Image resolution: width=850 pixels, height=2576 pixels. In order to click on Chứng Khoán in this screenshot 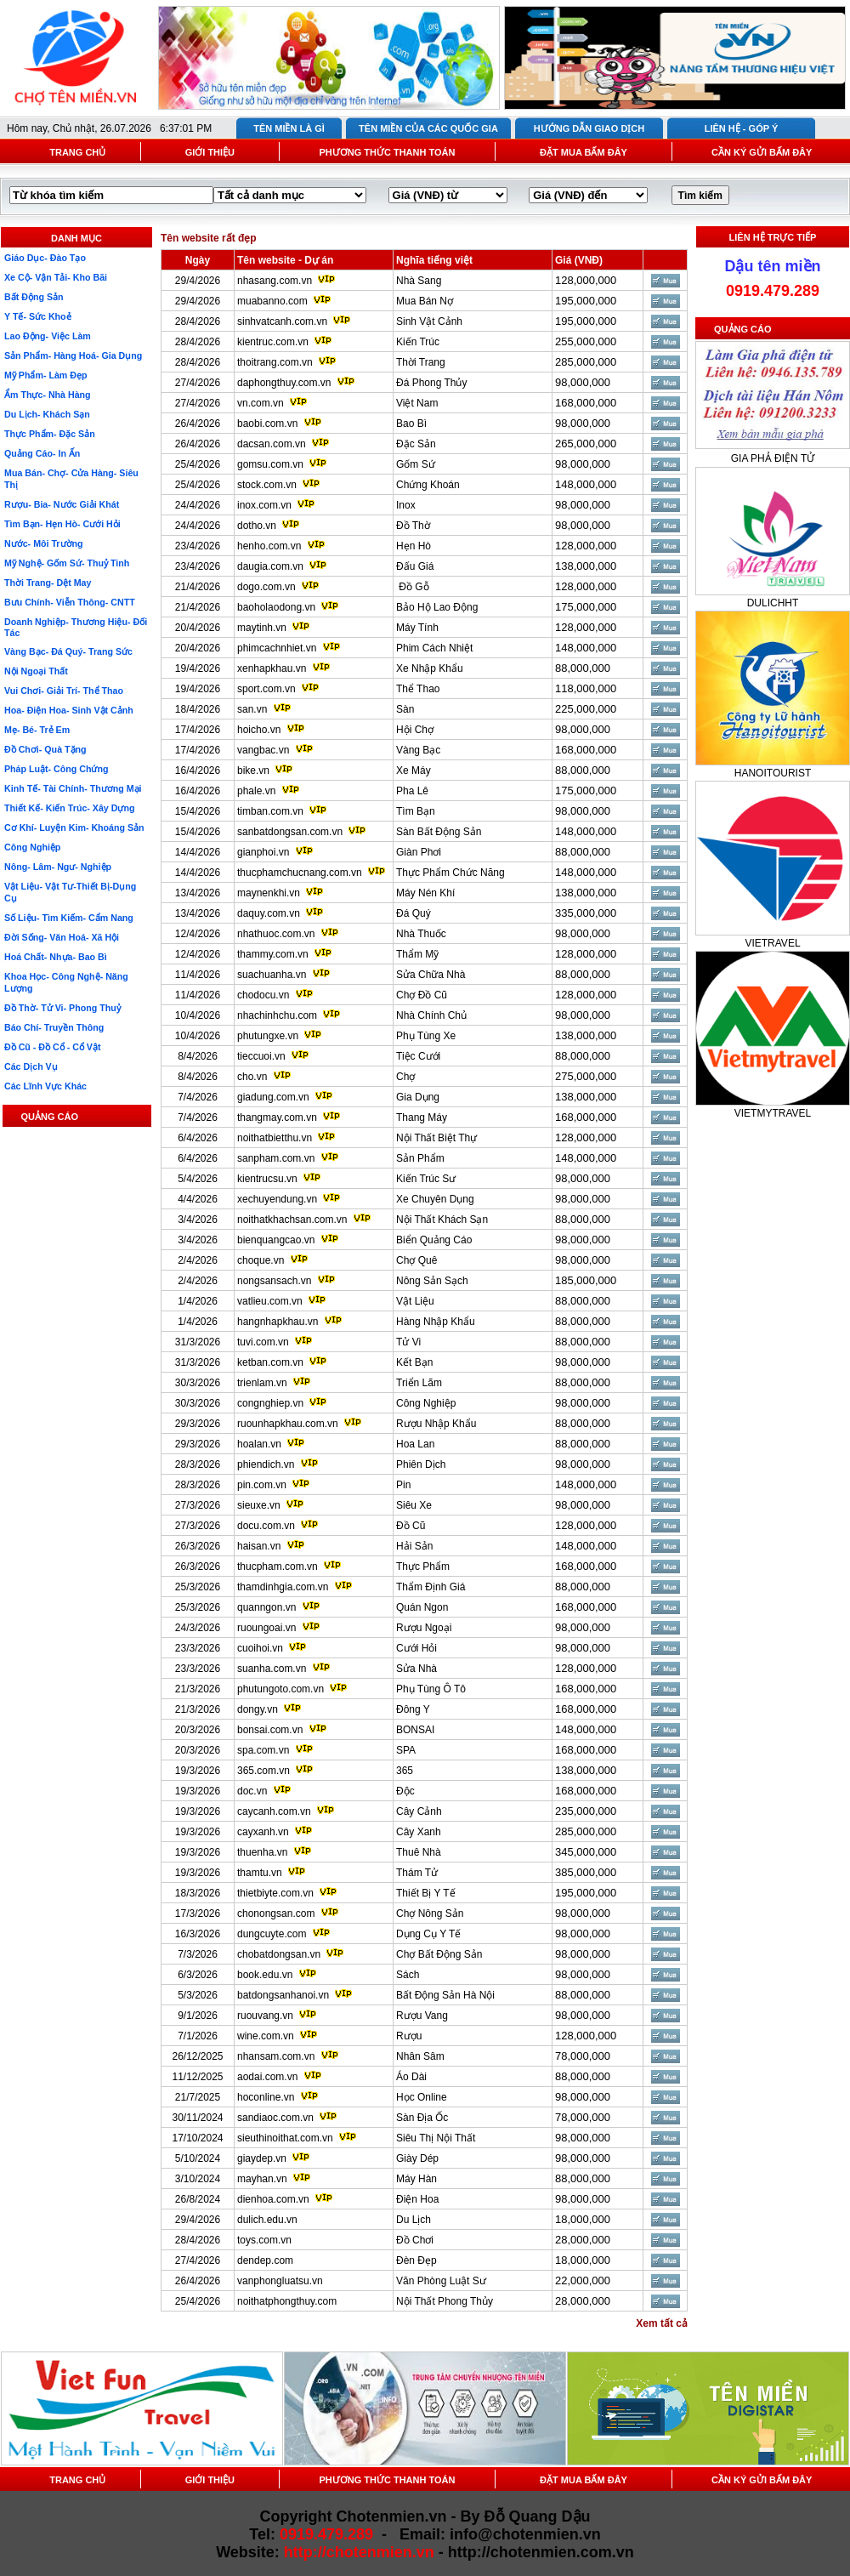, I will do `click(428, 485)`.